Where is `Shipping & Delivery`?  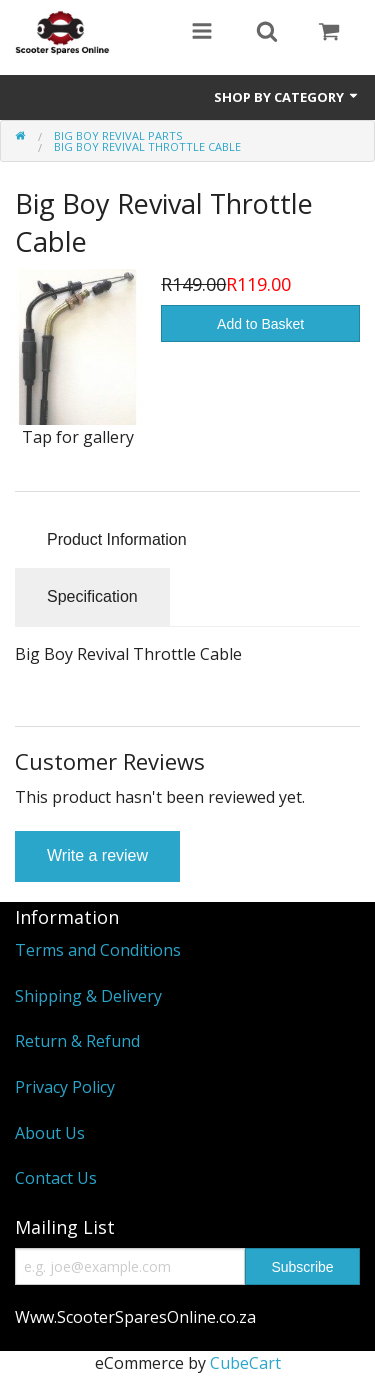
Shipping & Delivery is located at coordinates (88, 996).